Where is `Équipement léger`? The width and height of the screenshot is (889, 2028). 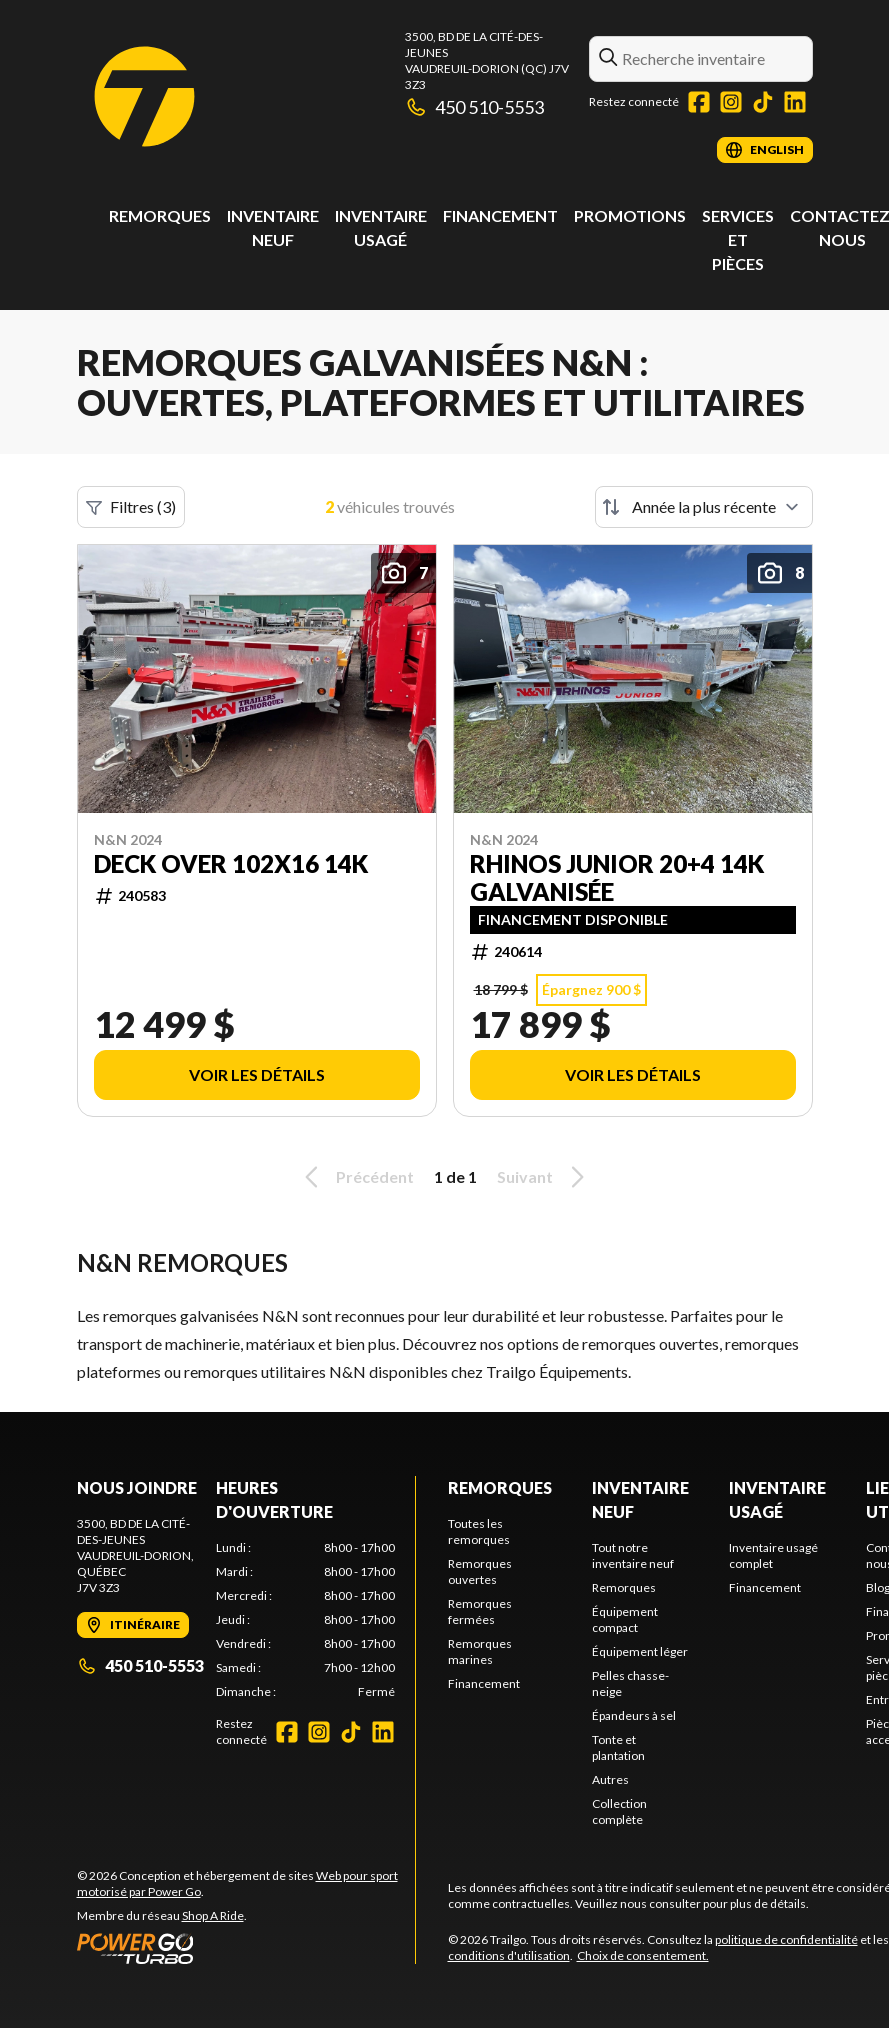 Équipement léger is located at coordinates (640, 1651).